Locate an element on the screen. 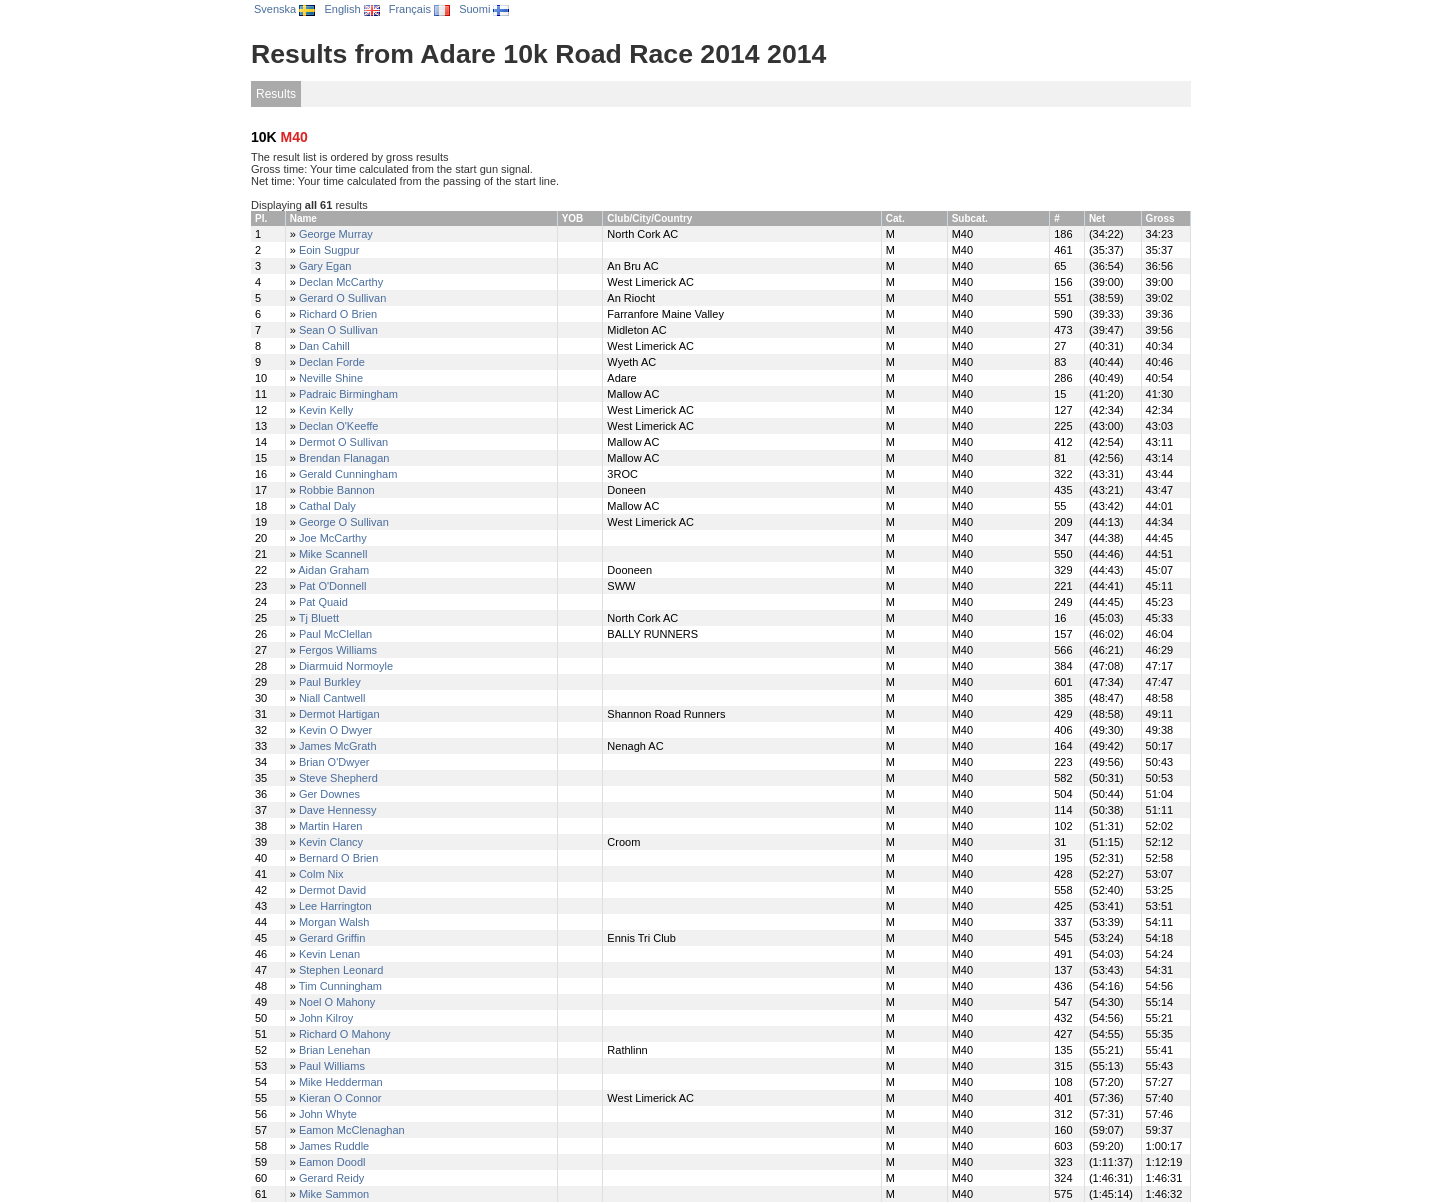 The width and height of the screenshot is (1440, 1202). Eoin Sugpur is located at coordinates (329, 250).